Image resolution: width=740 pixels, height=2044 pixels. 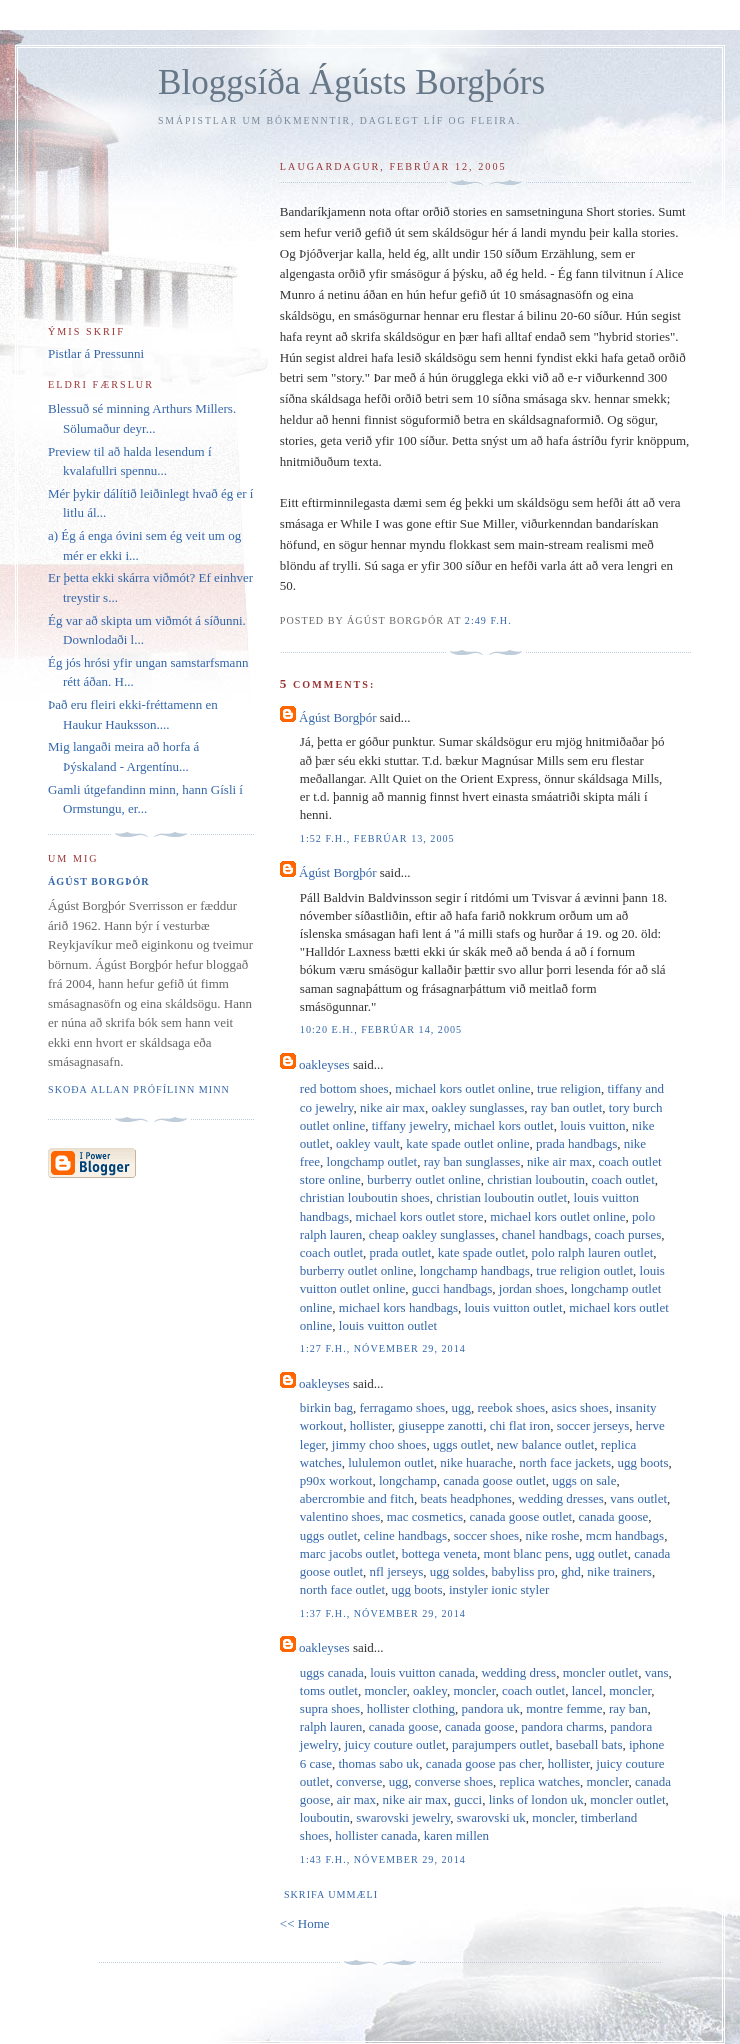 What do you see at coordinates (403, 1817) in the screenshot?
I see `swarovski jewelry` at bounding box center [403, 1817].